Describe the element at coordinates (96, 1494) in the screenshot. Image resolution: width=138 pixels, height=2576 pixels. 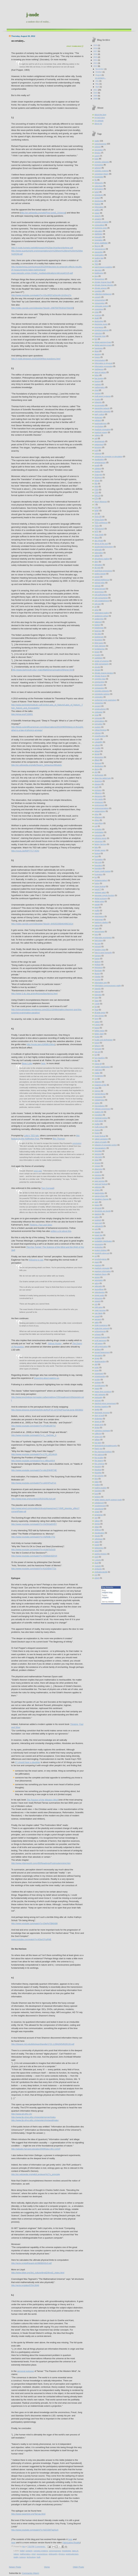
I see `tuna` at that location.